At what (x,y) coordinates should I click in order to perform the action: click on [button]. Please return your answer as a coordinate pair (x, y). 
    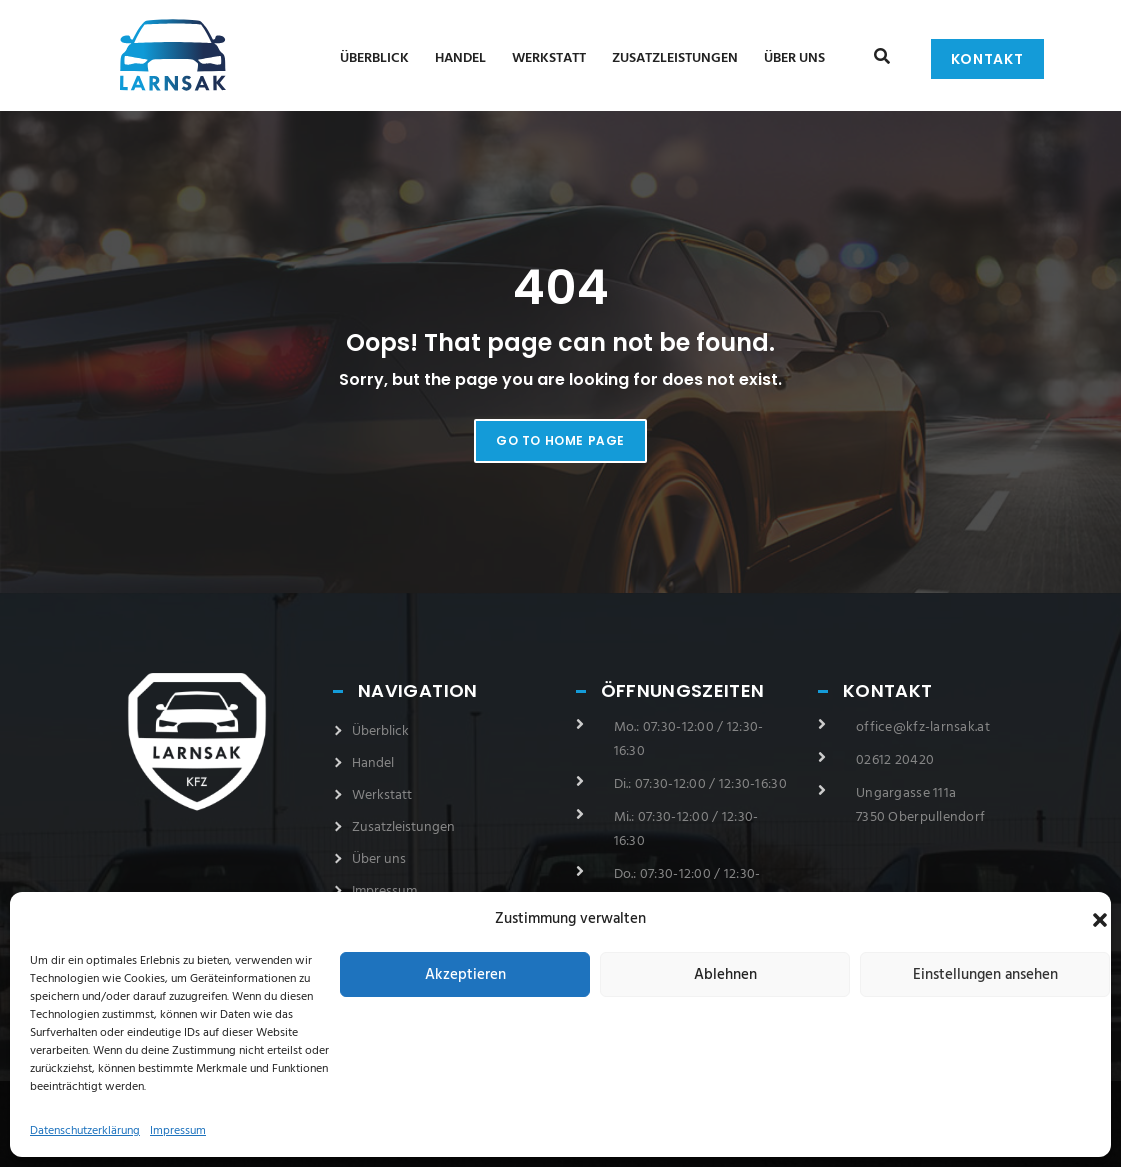
    Looking at the image, I should click on (1100, 920).